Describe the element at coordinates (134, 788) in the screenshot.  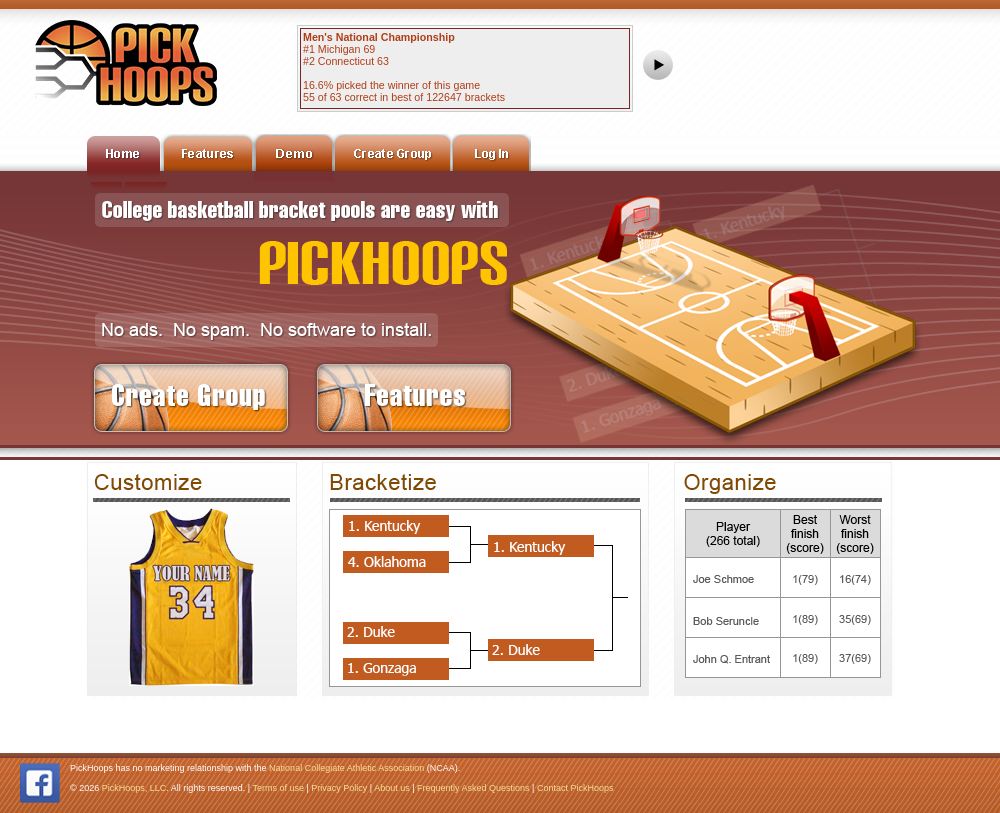
I see `PickHoops, LLC` at that location.